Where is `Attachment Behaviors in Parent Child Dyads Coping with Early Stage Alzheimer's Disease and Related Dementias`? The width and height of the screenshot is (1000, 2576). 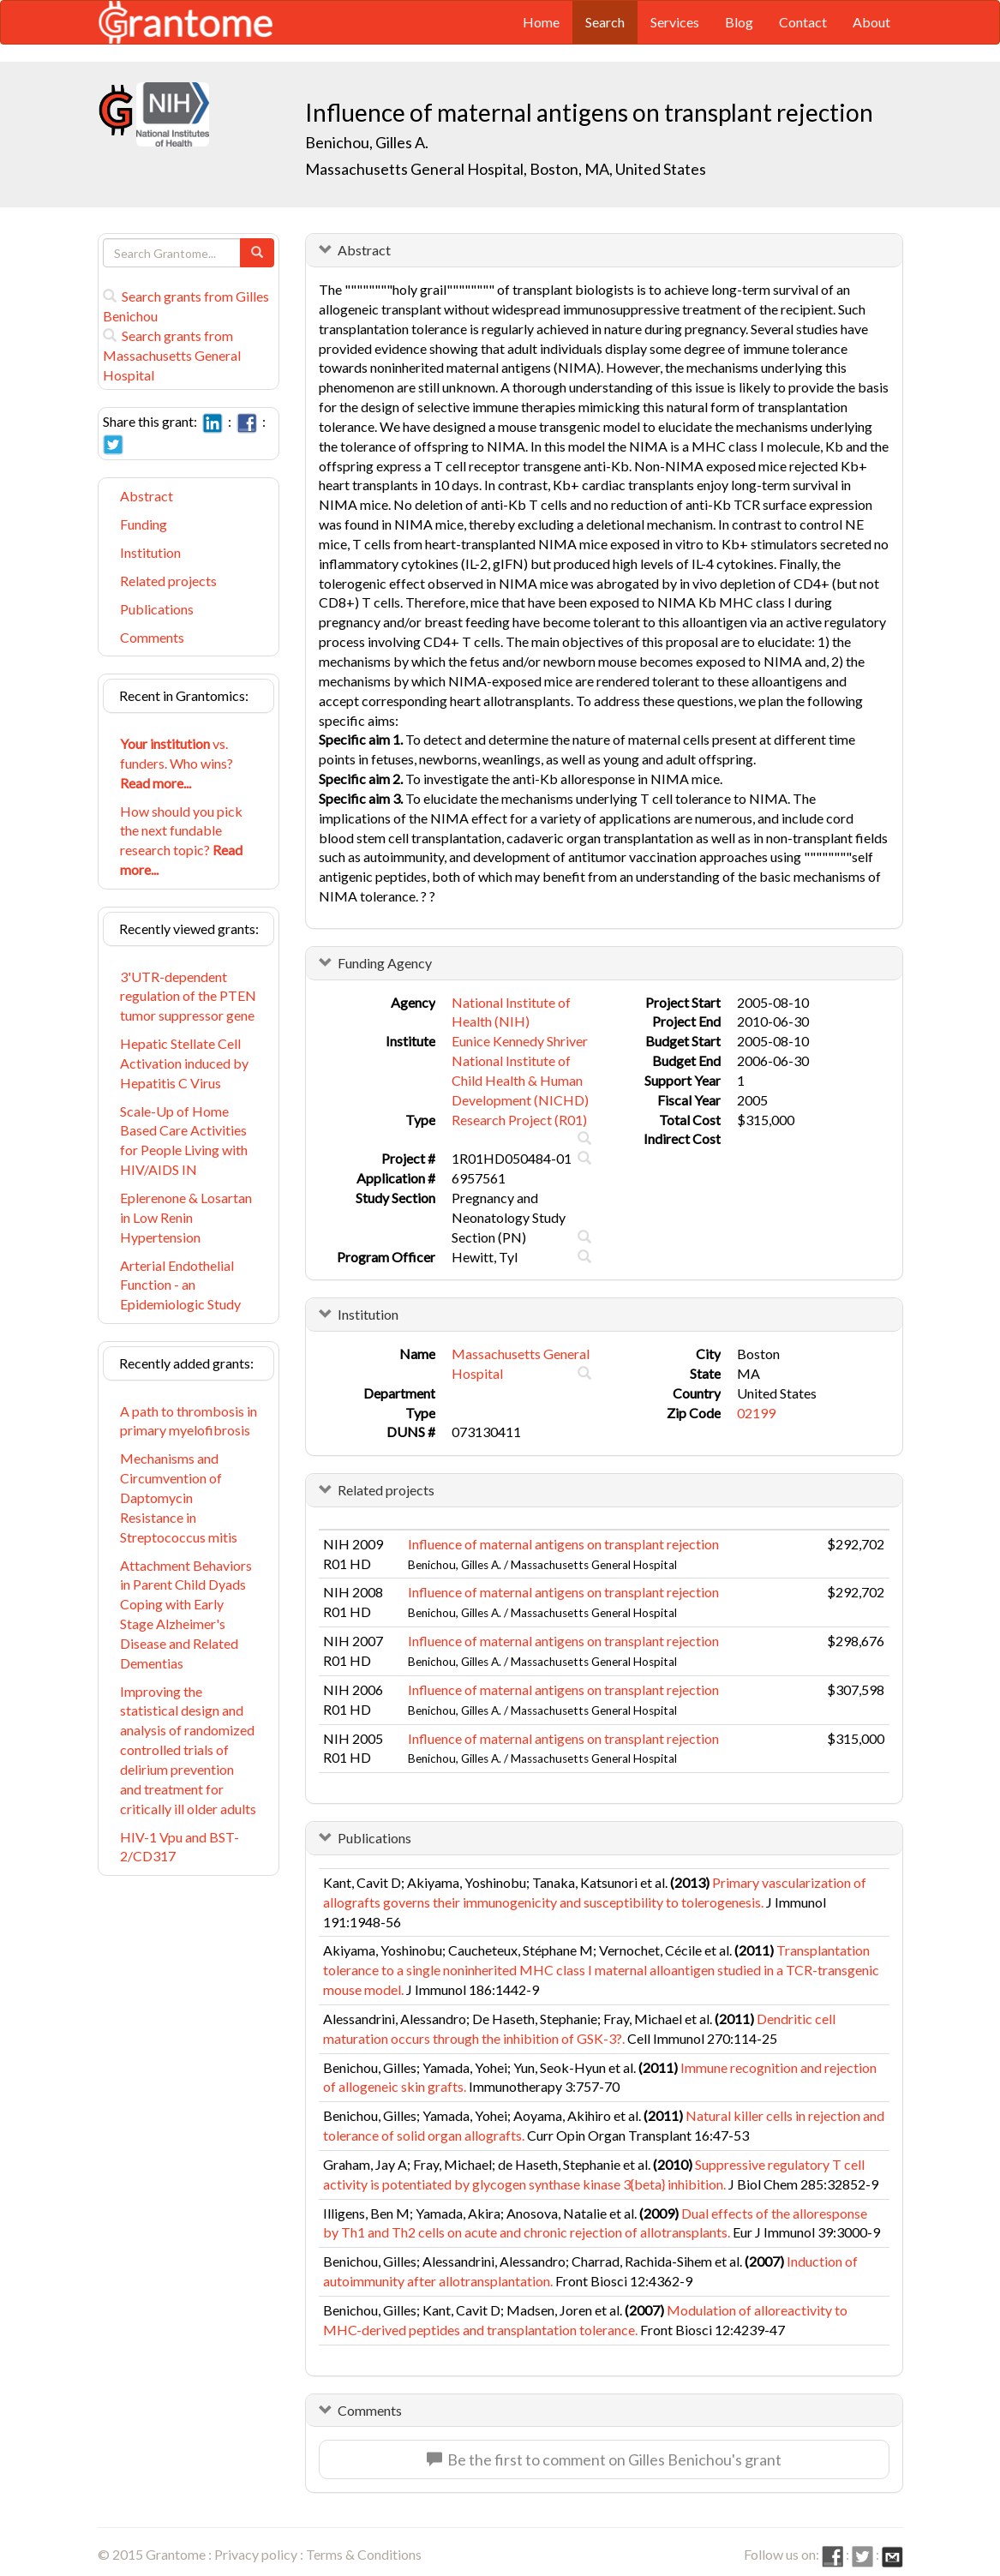 Attachment Behaviors in Parent Child Dyads Coping with Early Stage Alzheimer's Disease and Related Dementias is located at coordinates (186, 1614).